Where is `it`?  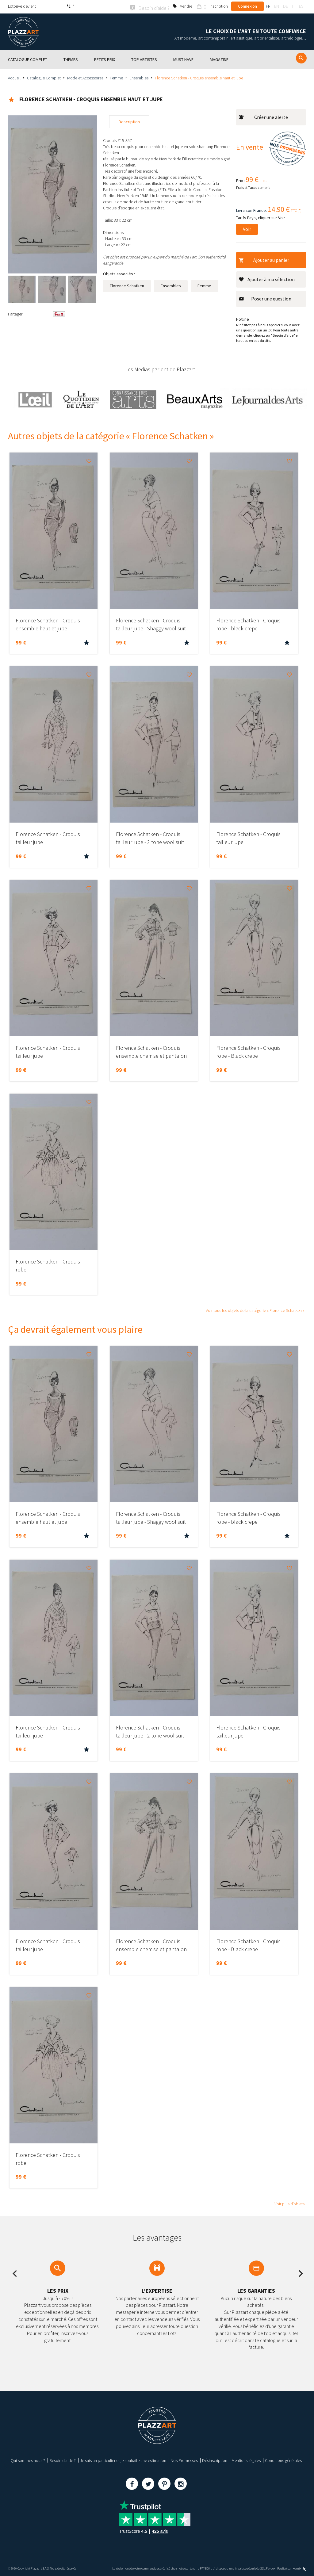
it is located at coordinates (293, 6).